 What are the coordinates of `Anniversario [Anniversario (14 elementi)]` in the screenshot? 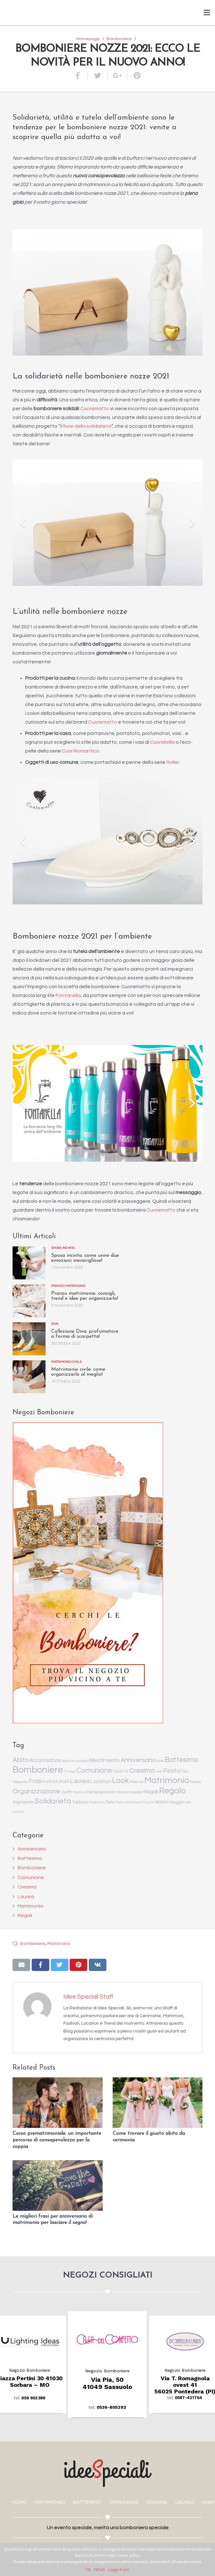 It's located at (138, 1760).